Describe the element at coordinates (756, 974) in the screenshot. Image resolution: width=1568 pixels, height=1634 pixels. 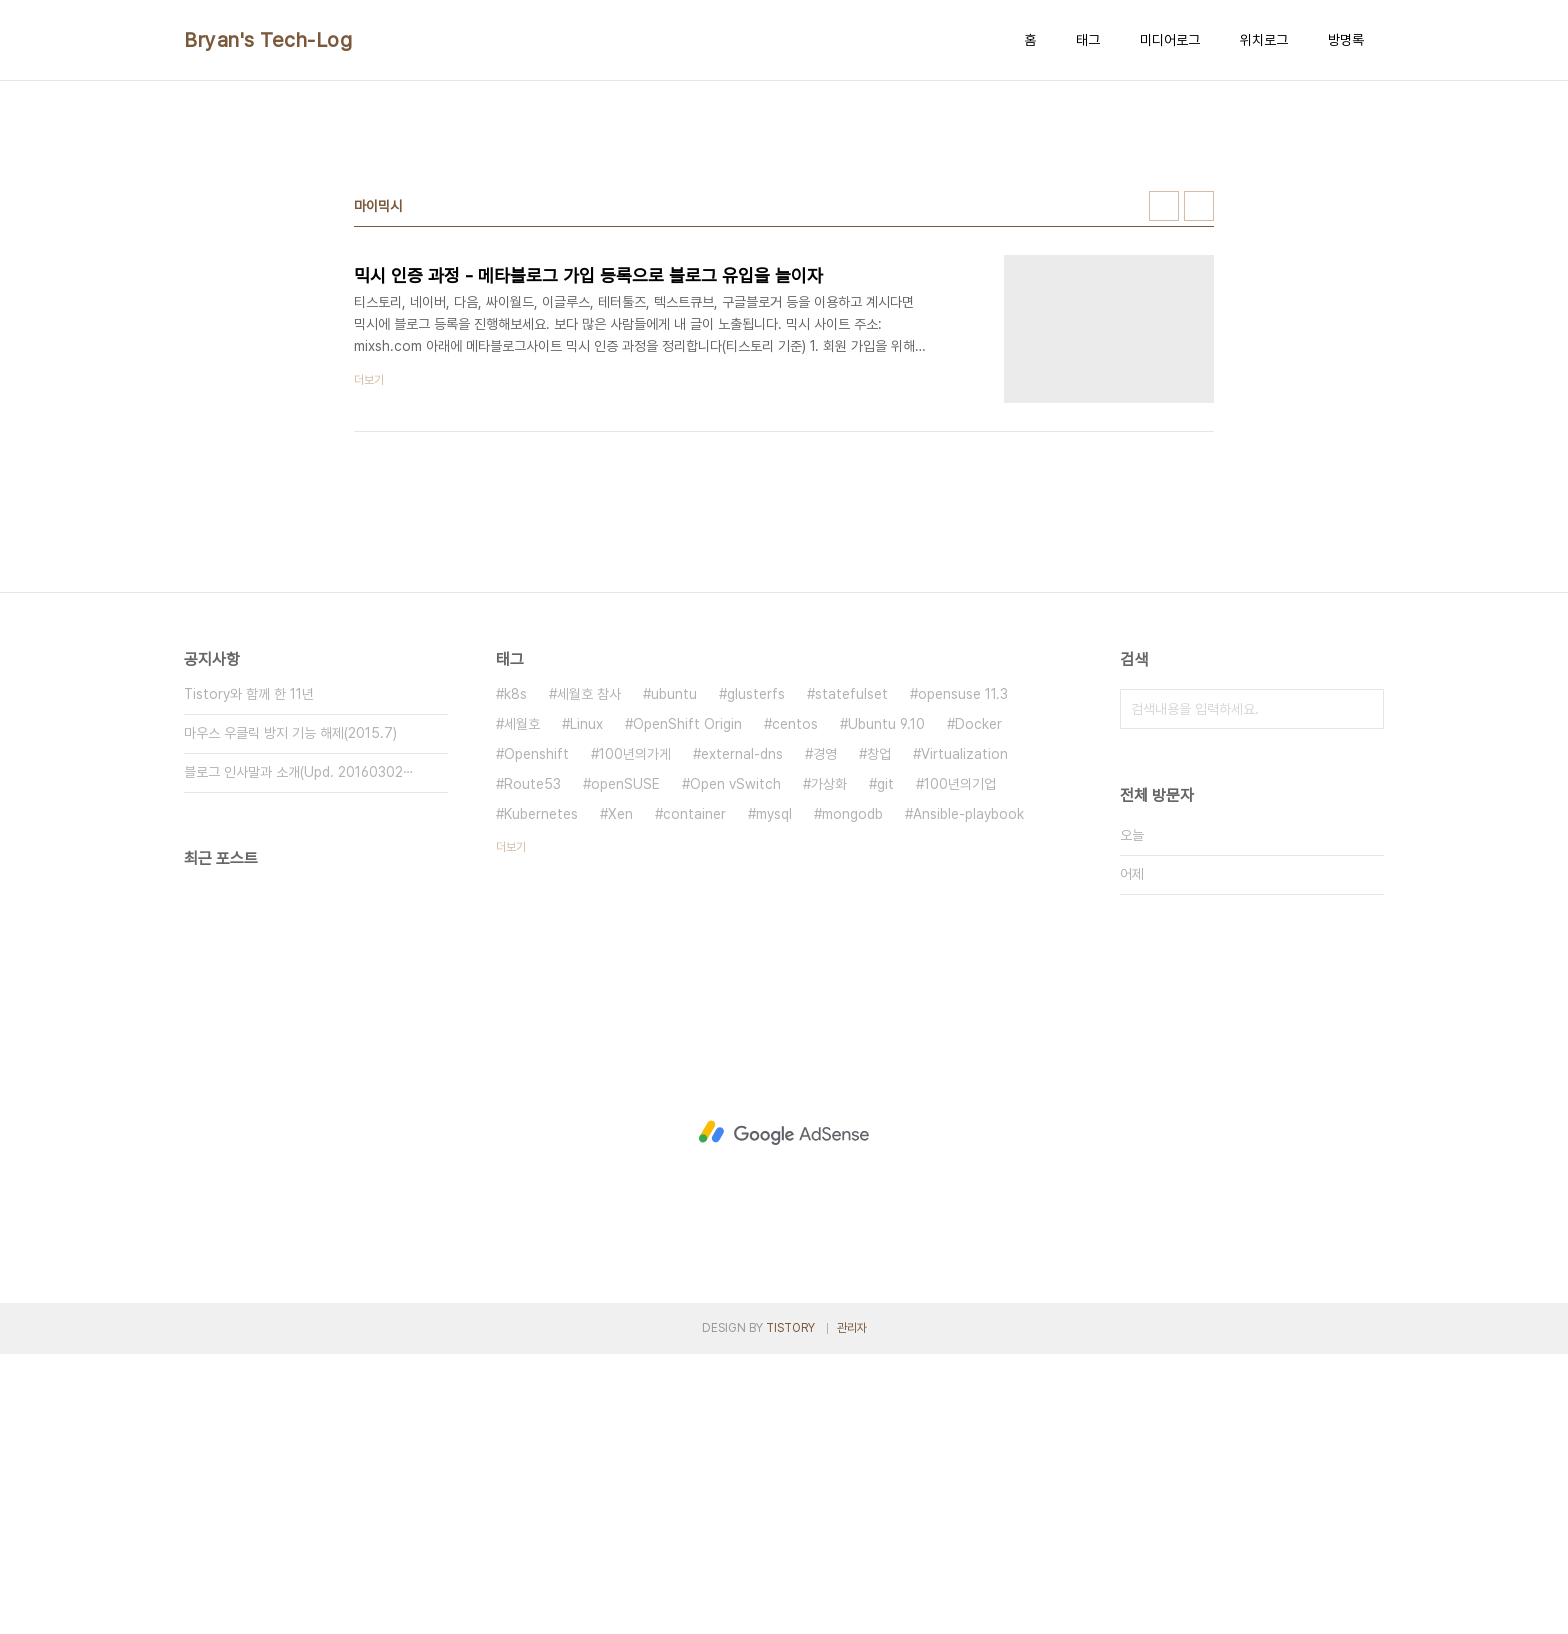
I see `glusterfs` at that location.